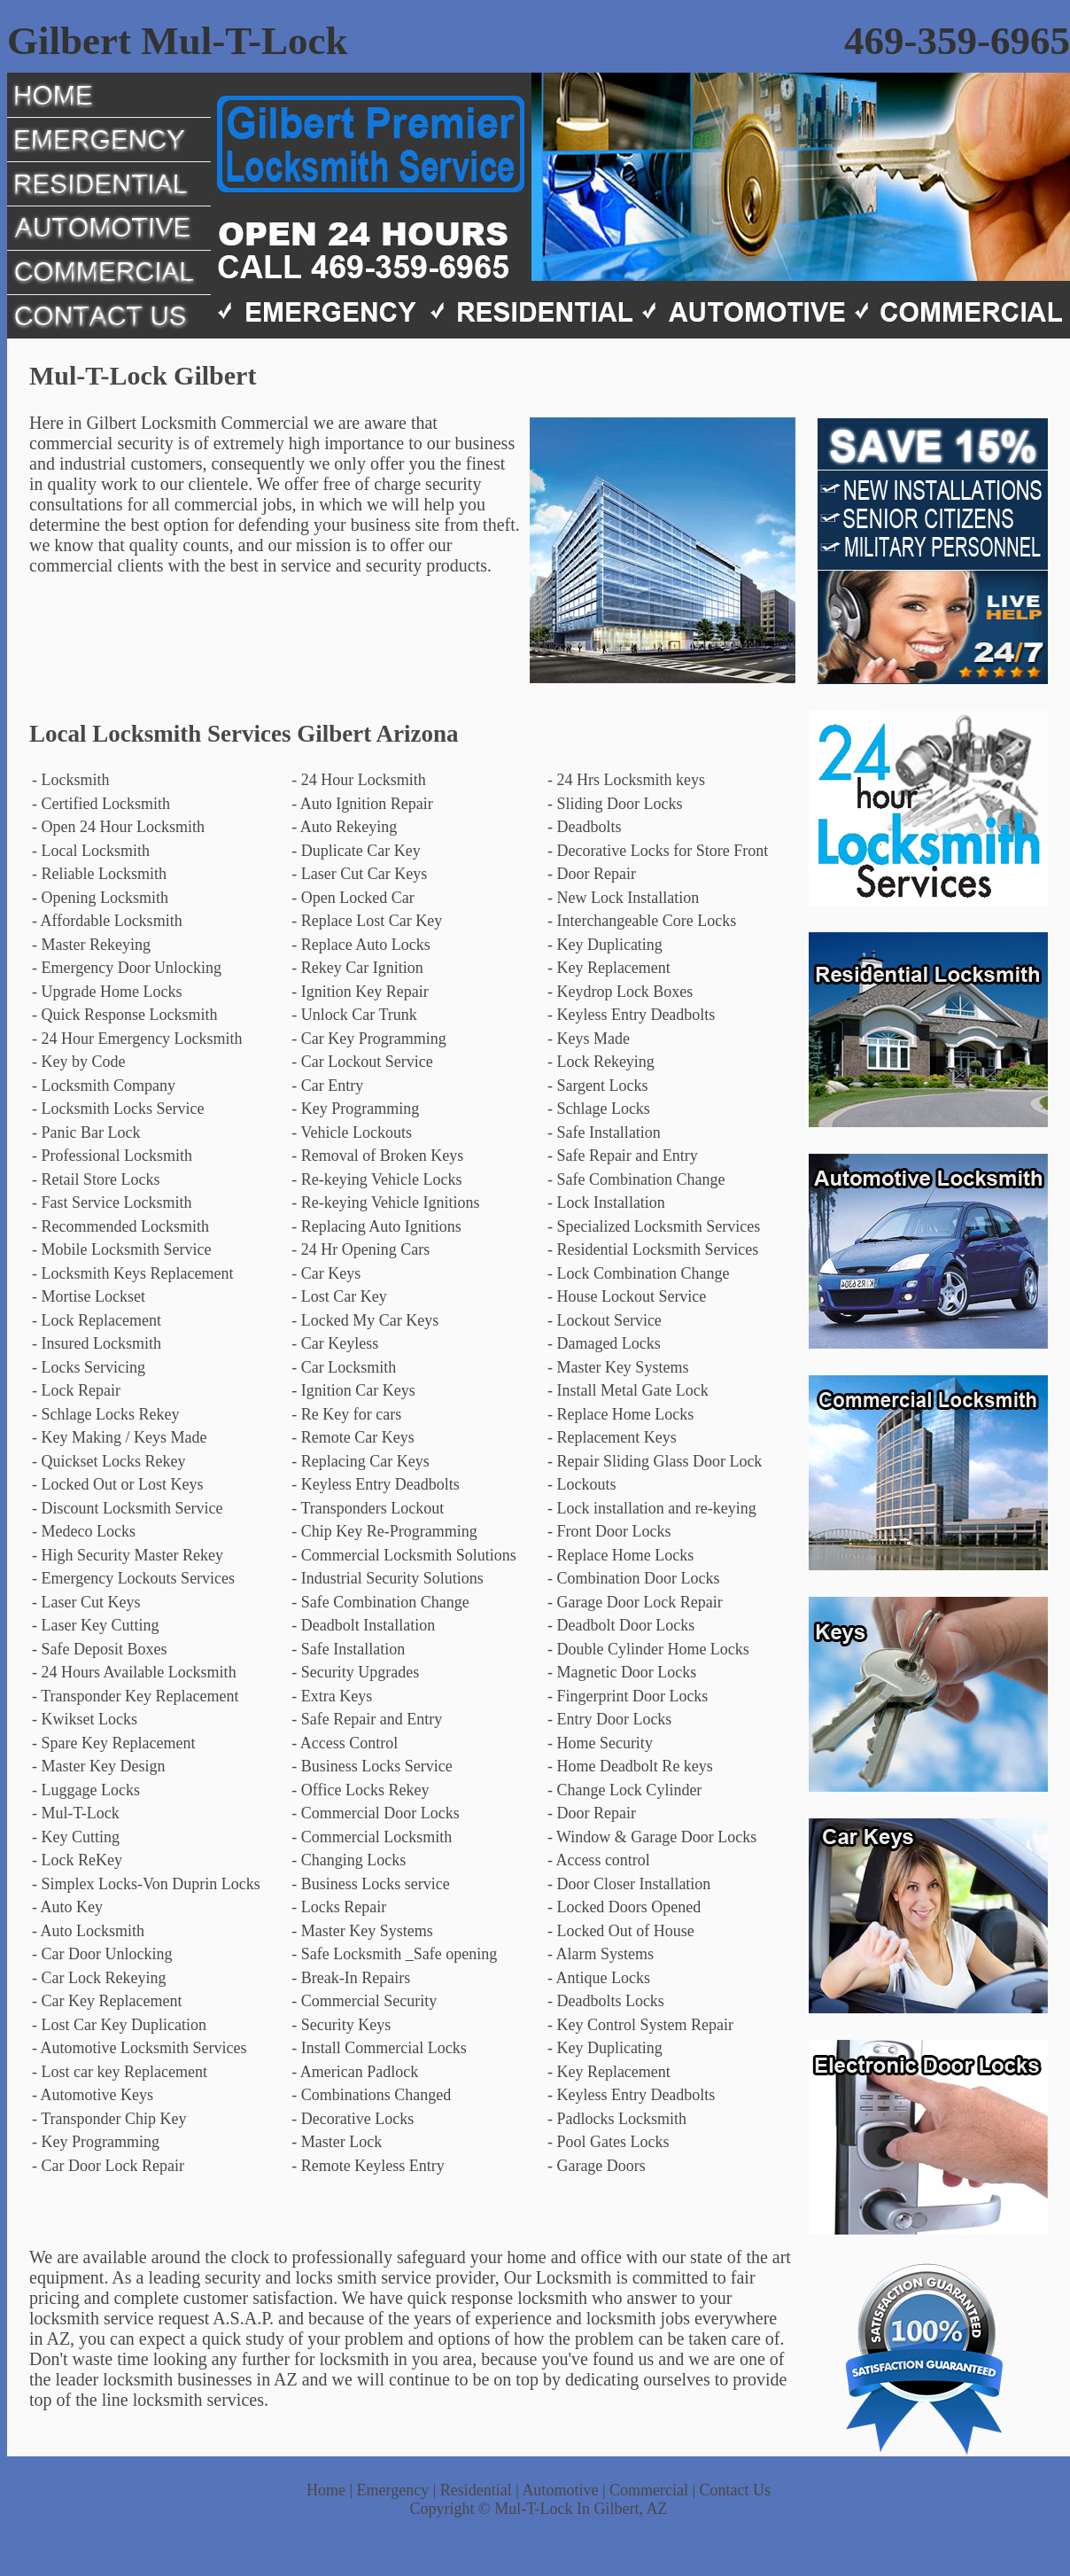 Image resolution: width=1070 pixels, height=2576 pixels. I want to click on - Locked Doors Opened, so click(624, 1907).